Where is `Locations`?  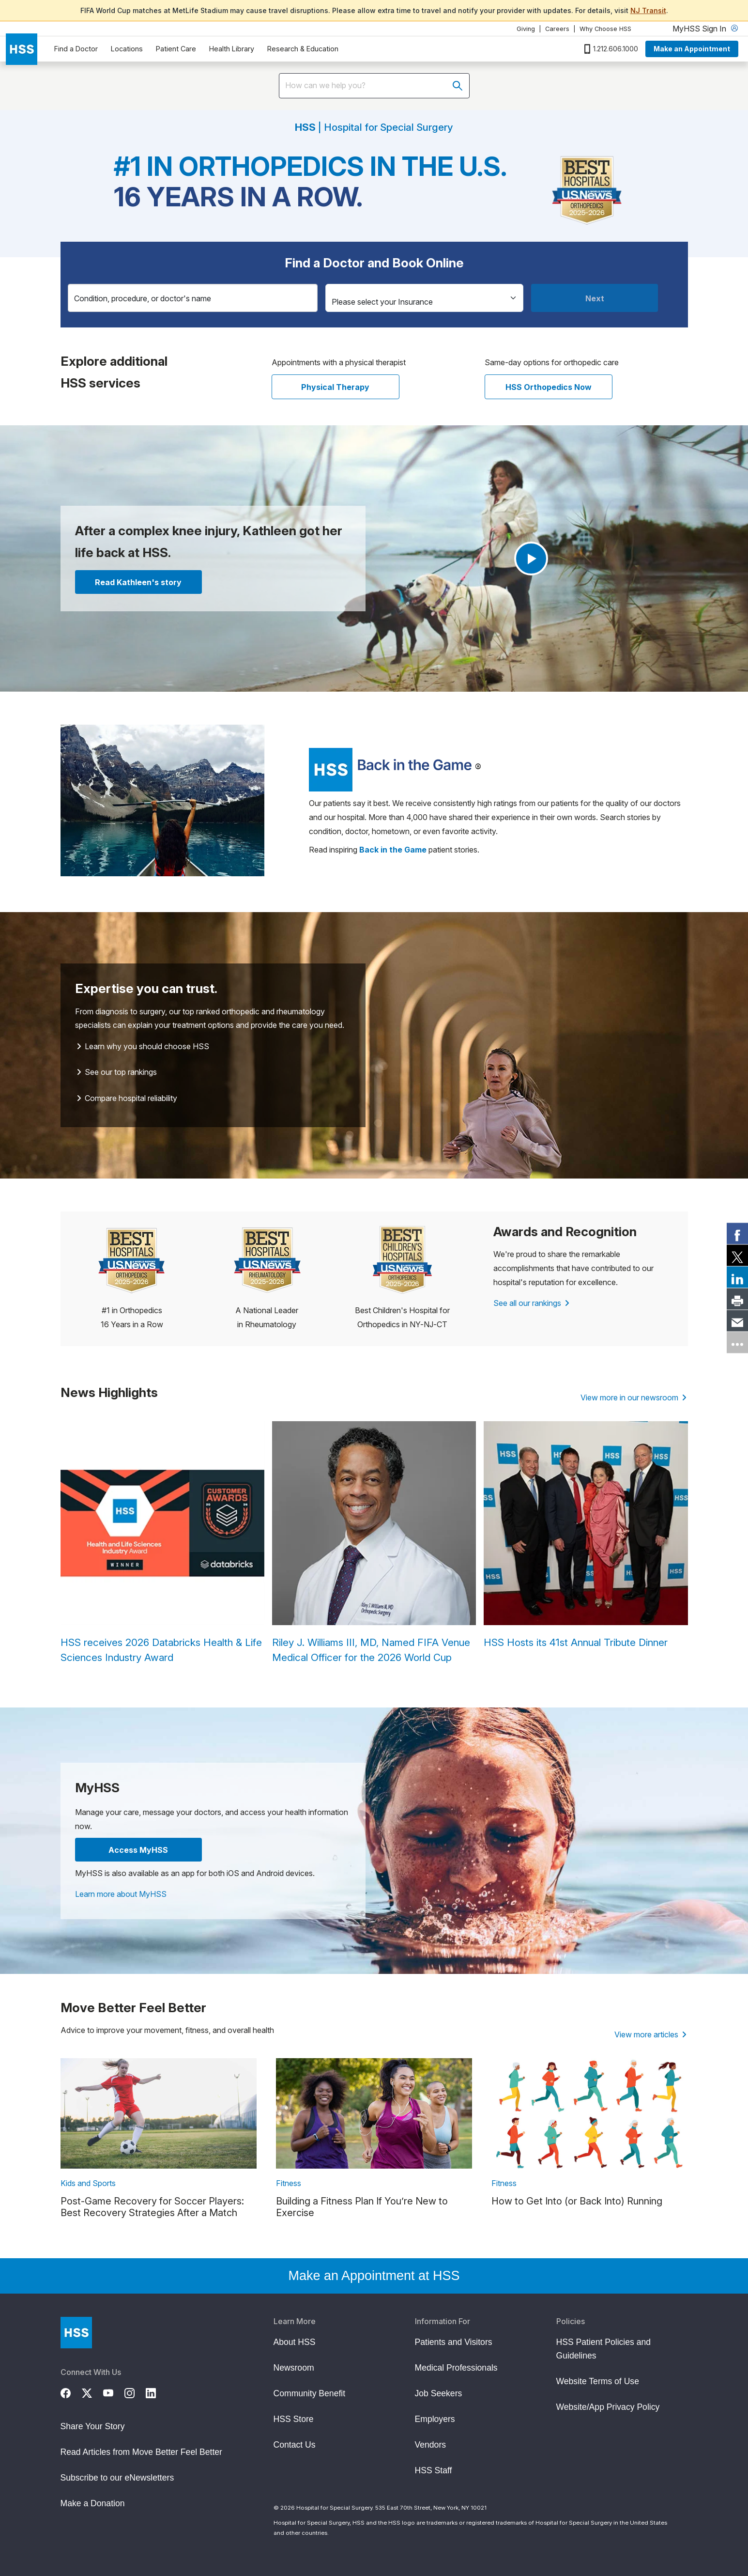
Locations is located at coordinates (127, 49).